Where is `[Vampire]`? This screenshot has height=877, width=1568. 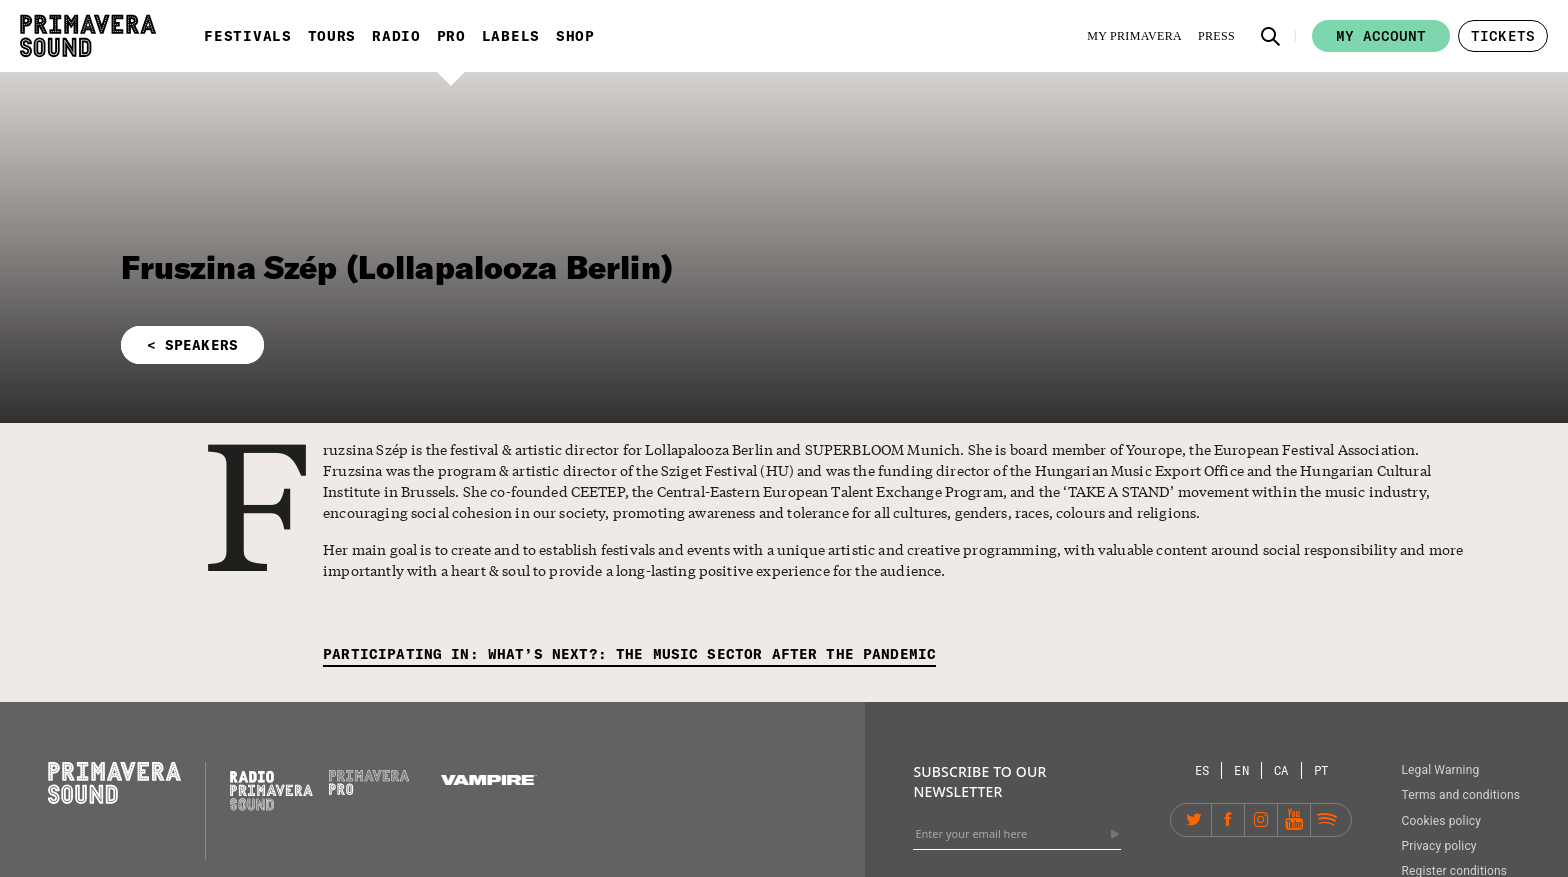 [Vampire] is located at coordinates (489, 780).